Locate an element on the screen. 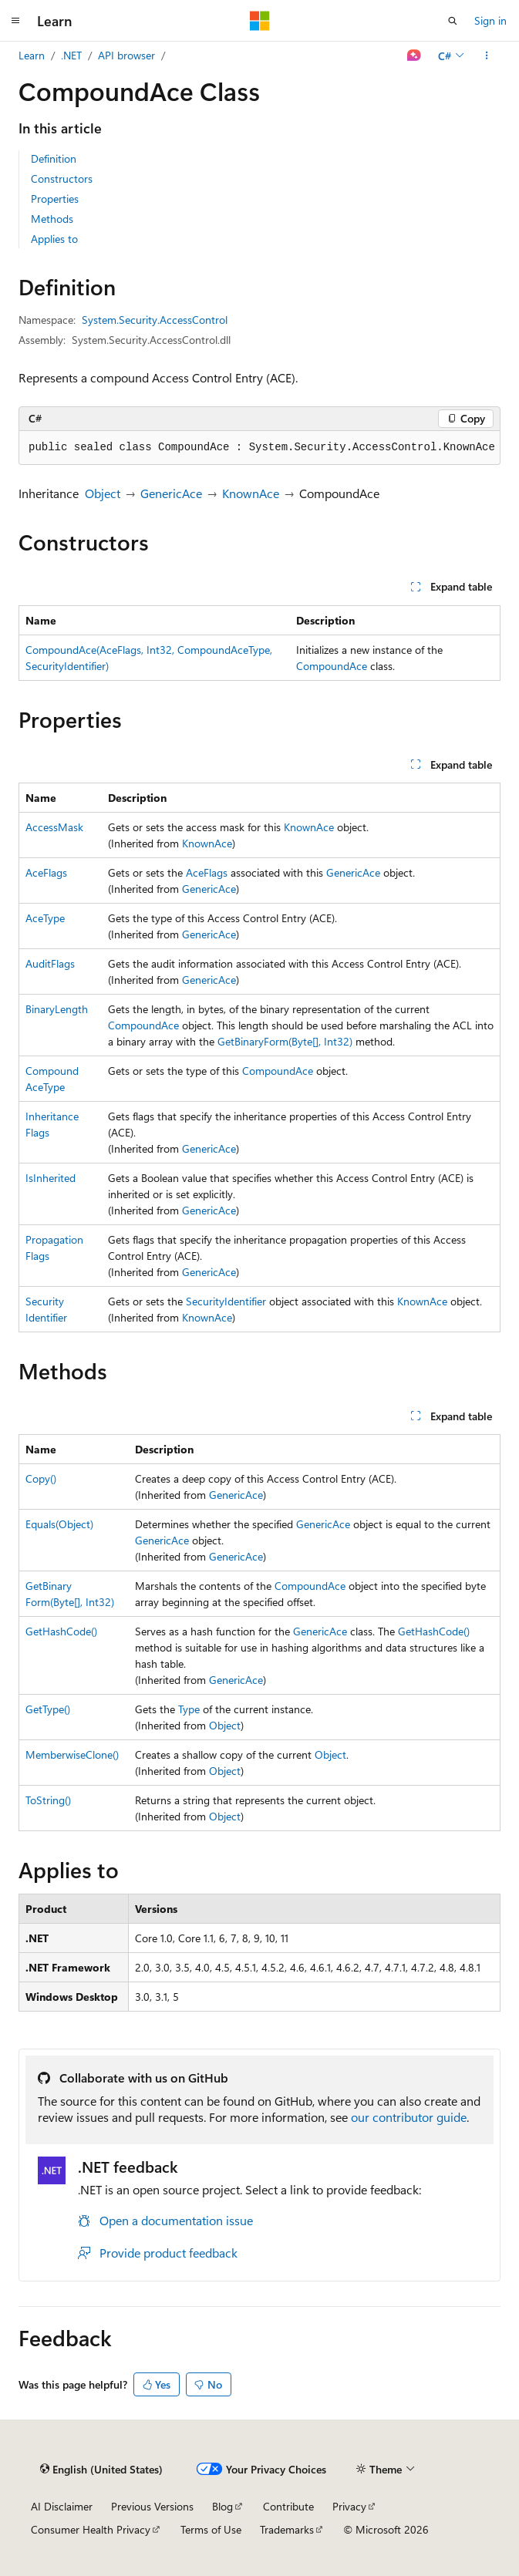 Image resolution: width=519 pixels, height=2576 pixels. [Open search] is located at coordinates (452, 21).